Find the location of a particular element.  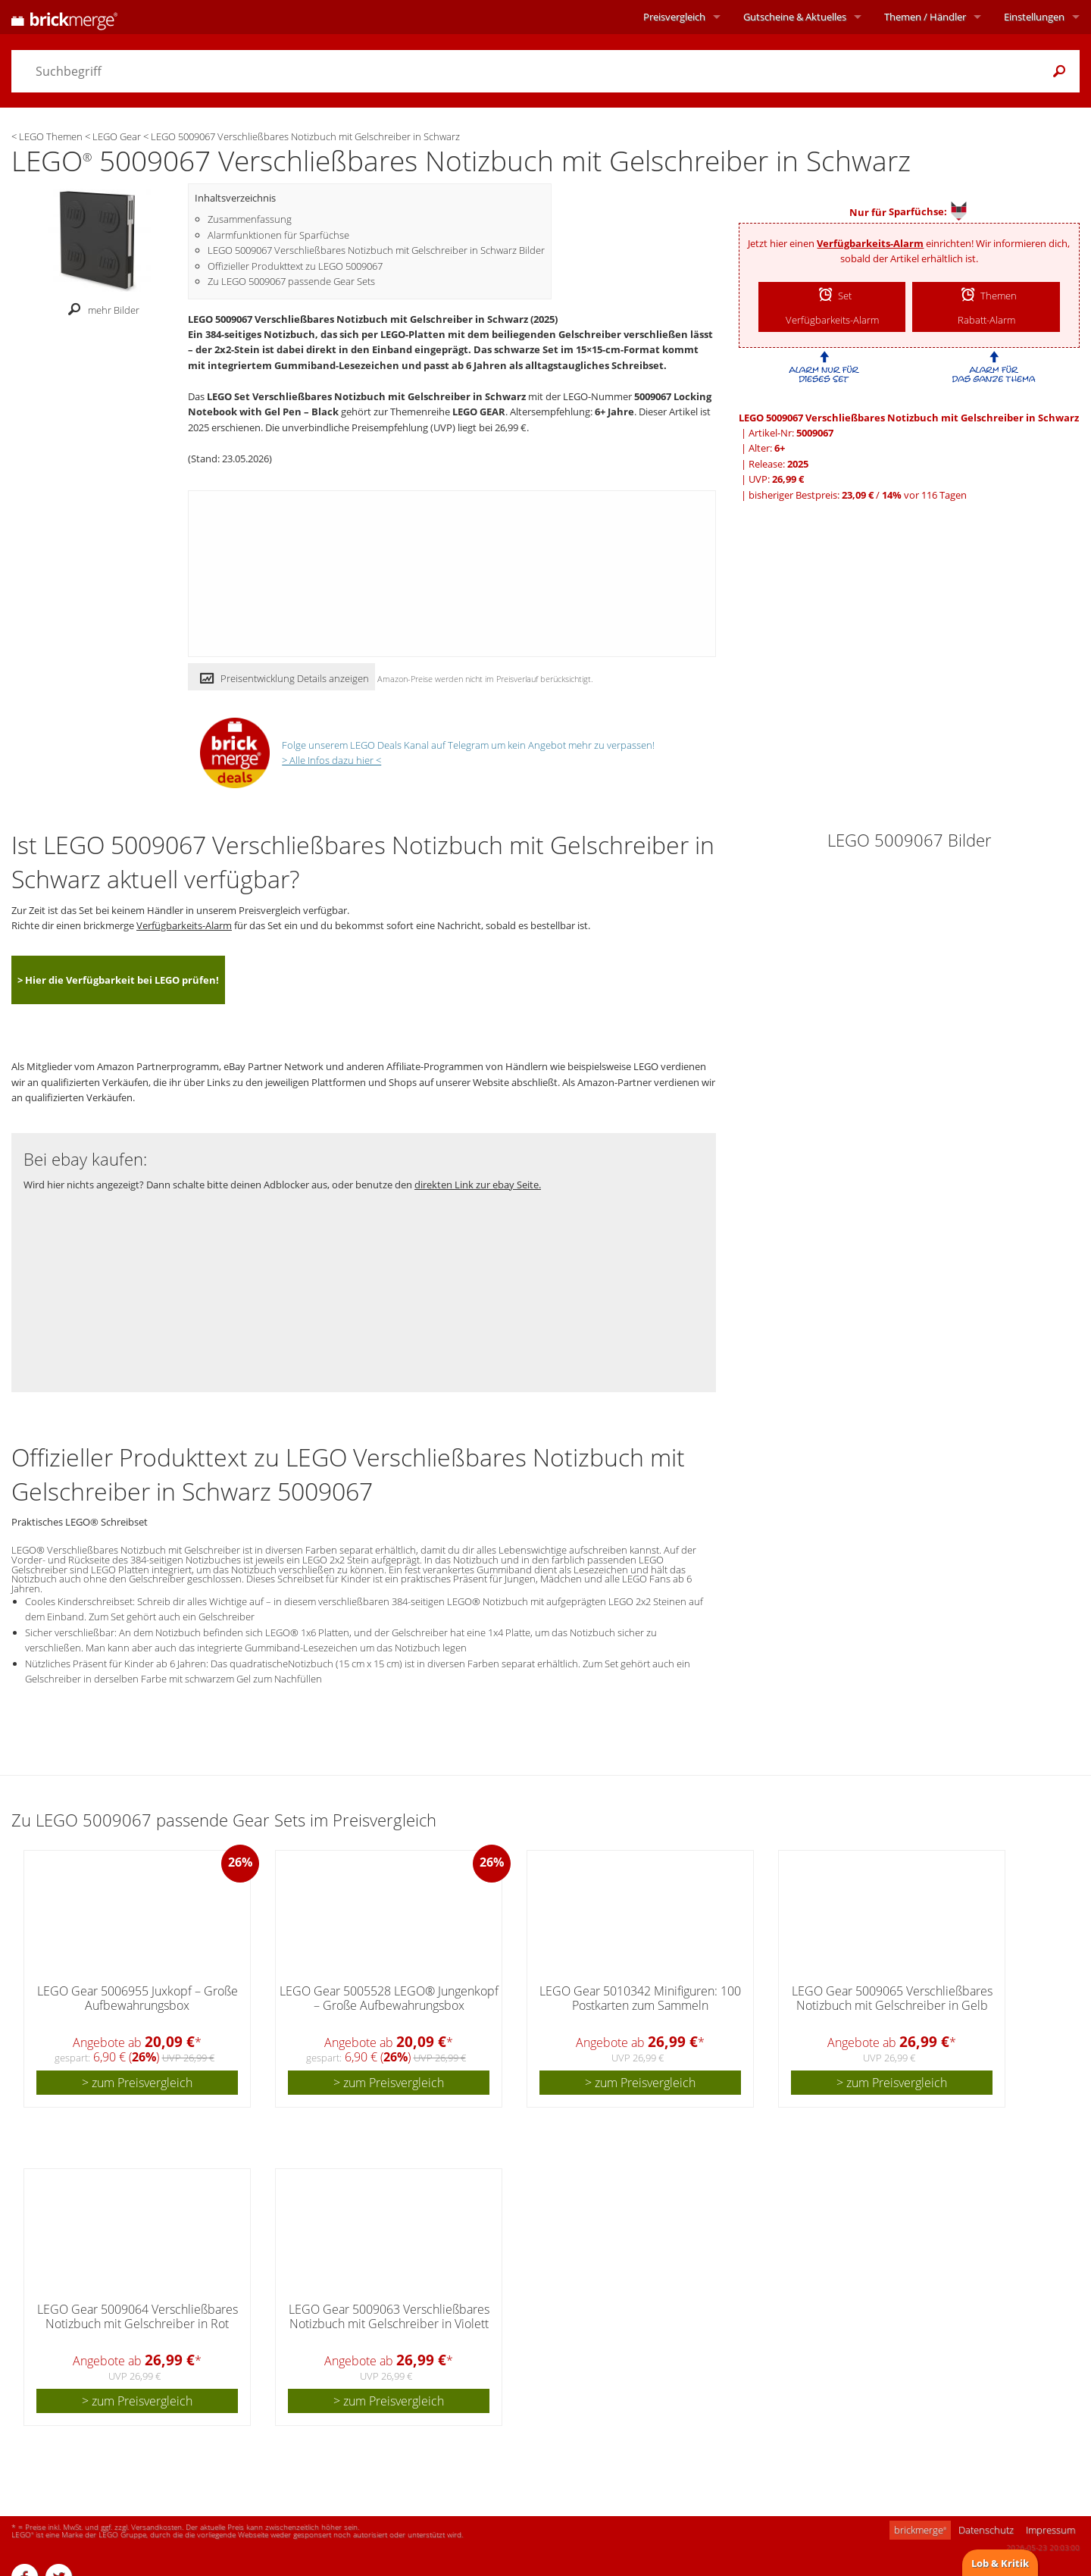

Datenschutz is located at coordinates (986, 2530).